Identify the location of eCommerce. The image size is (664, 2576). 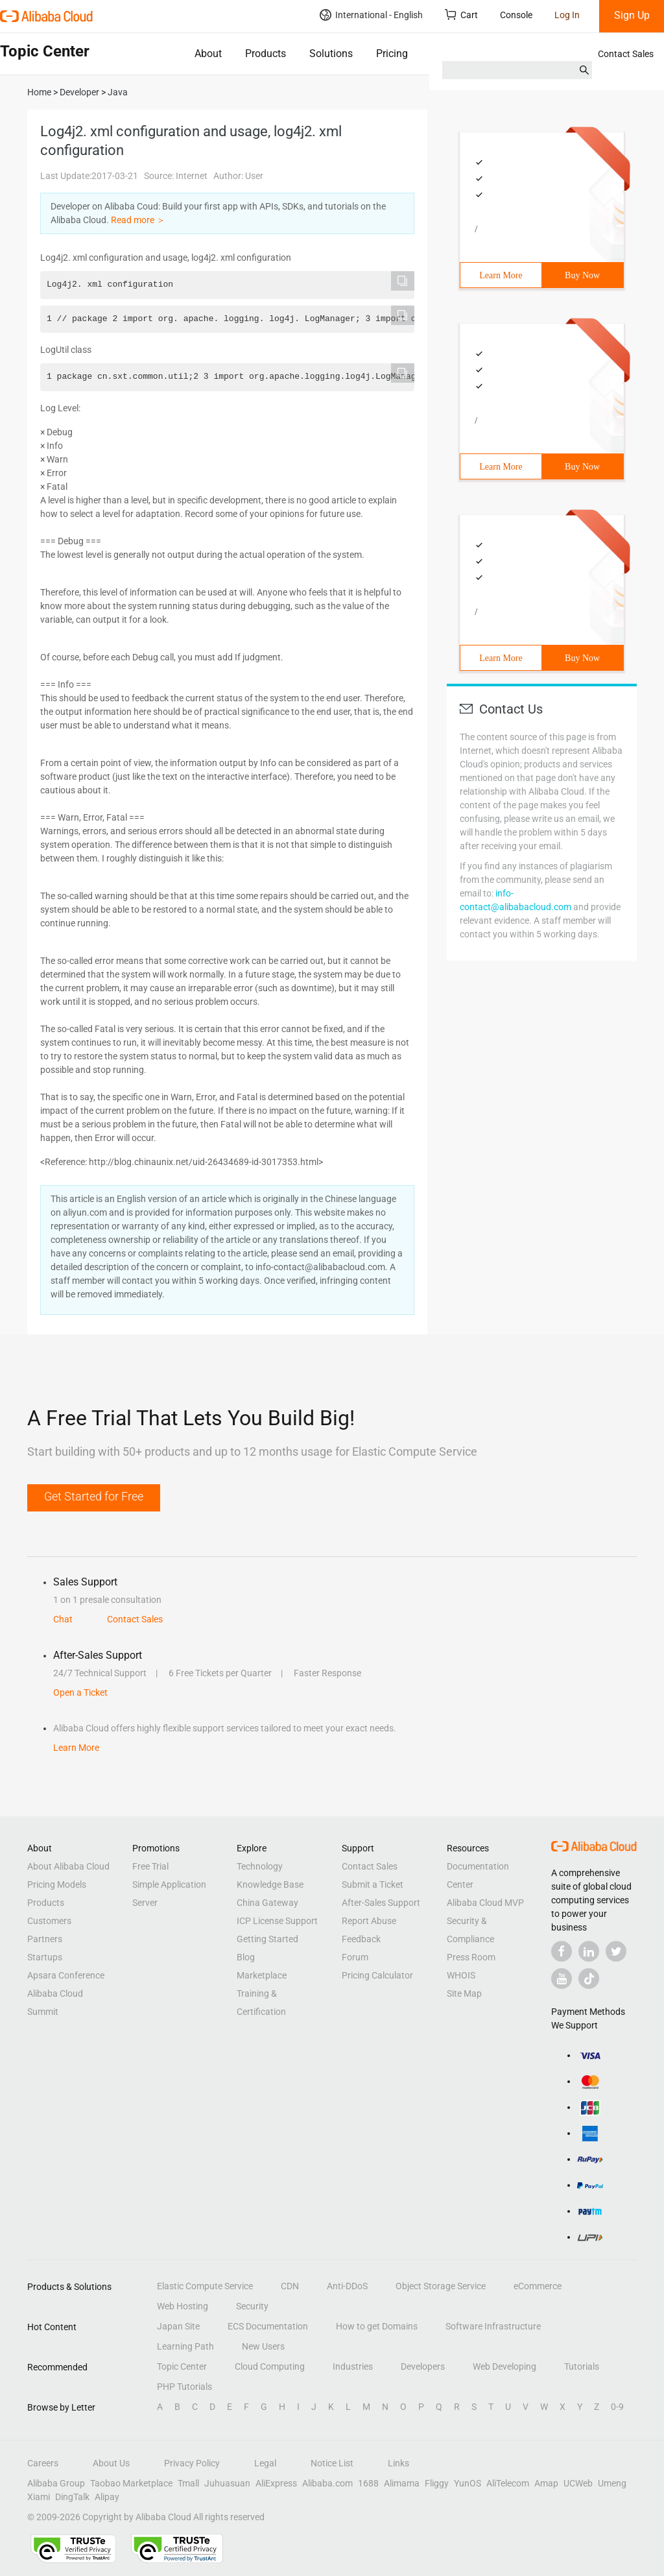
(538, 2286).